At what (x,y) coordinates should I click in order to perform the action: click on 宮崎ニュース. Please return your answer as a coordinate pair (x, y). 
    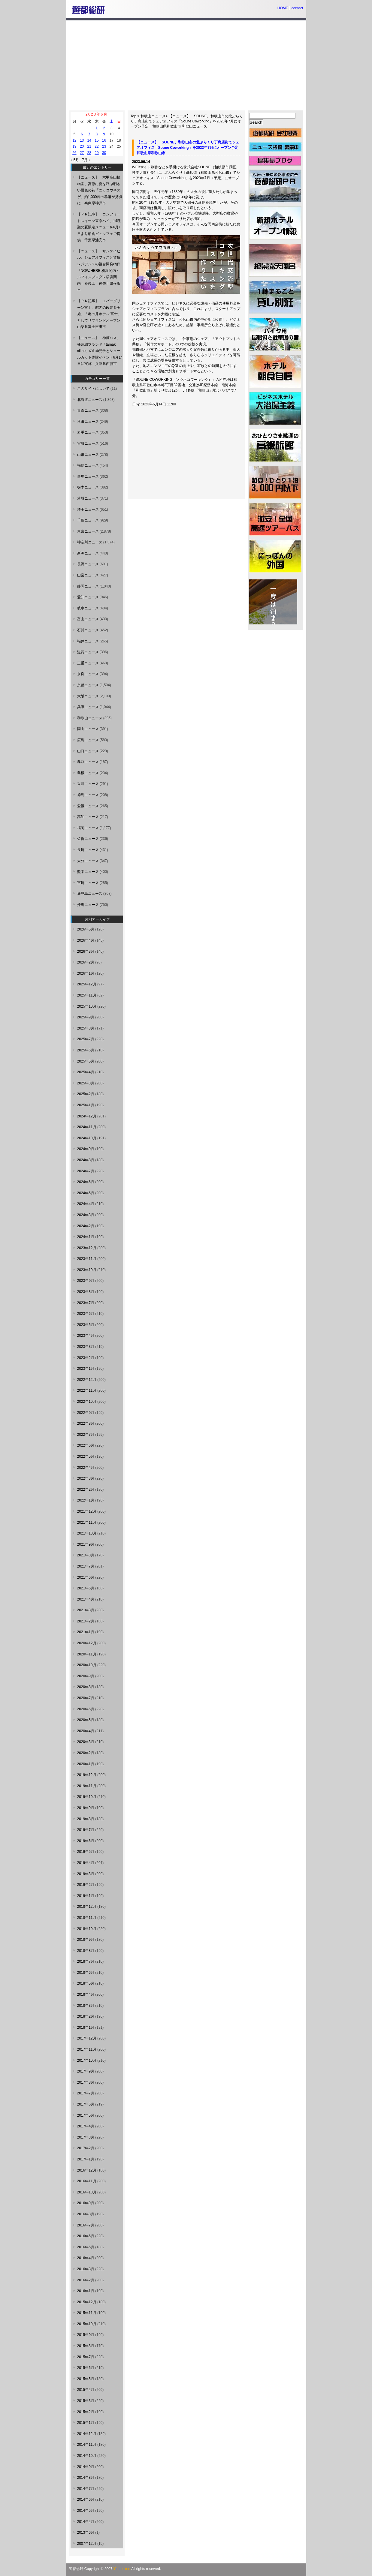
    Looking at the image, I should click on (88, 883).